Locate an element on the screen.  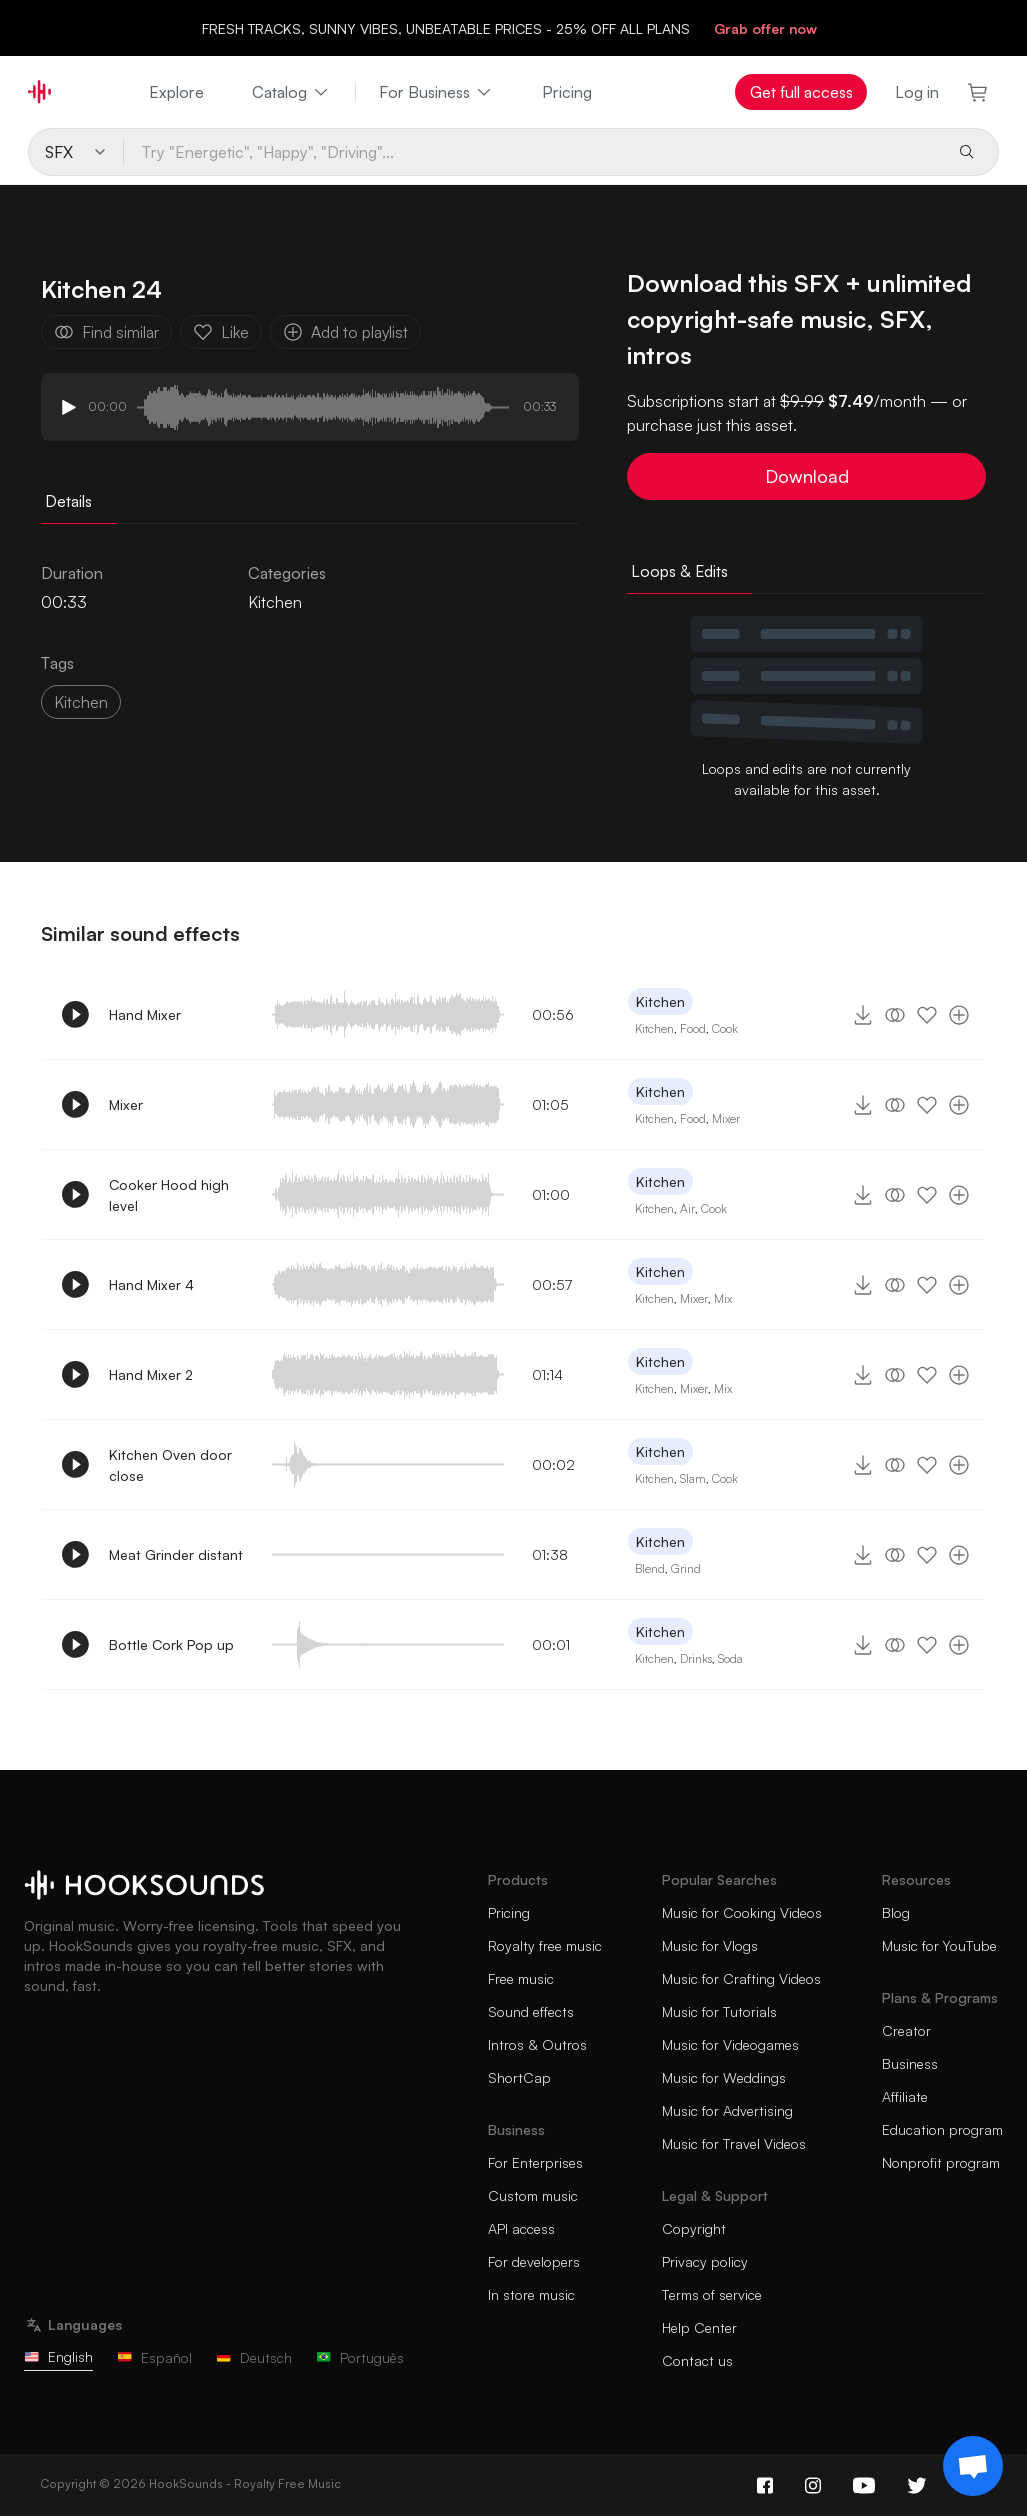
Cook is located at coordinates (725, 1028).